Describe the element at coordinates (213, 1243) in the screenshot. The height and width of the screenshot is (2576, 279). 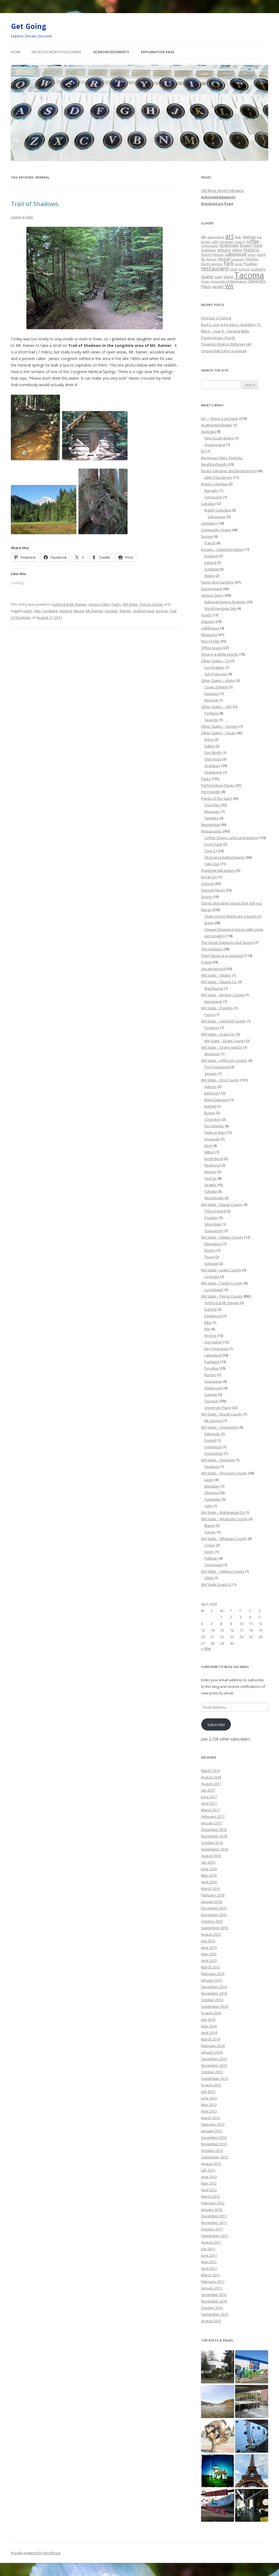
I see `Ellensburg` at that location.